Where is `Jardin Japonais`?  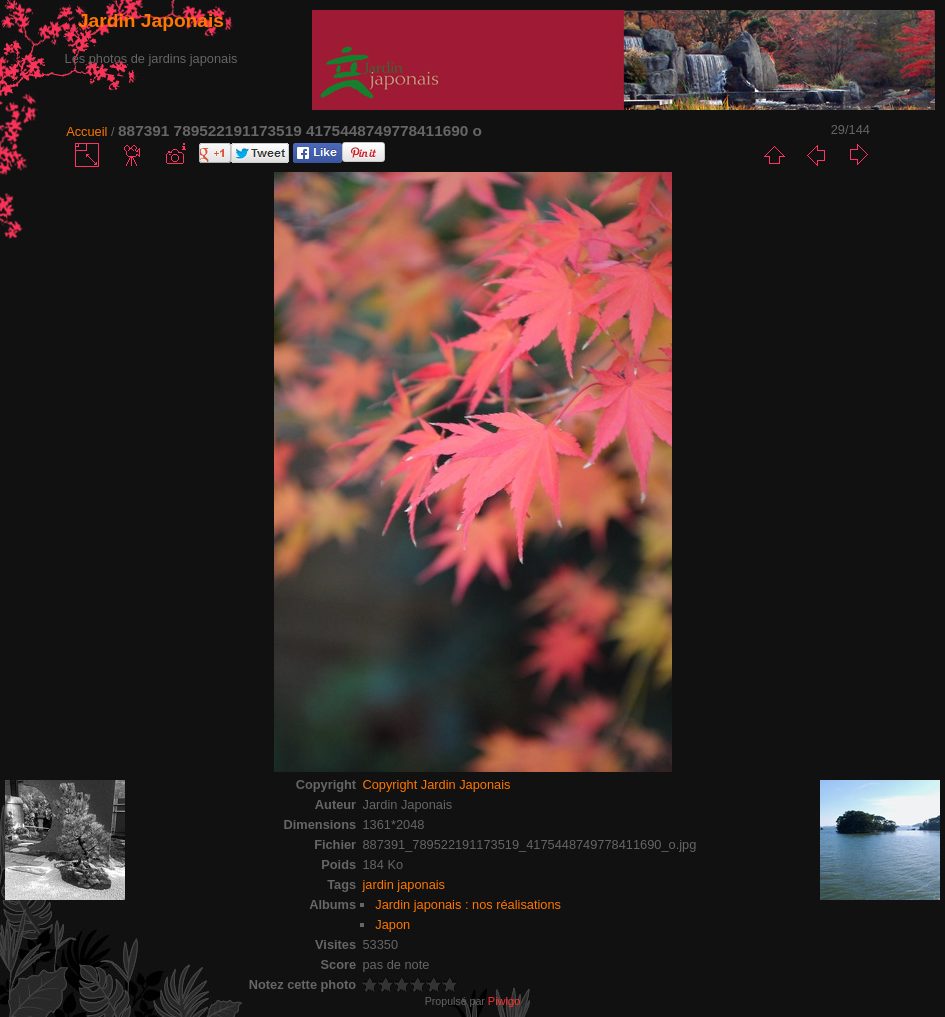
Jardin Japonais is located at coordinates (151, 20).